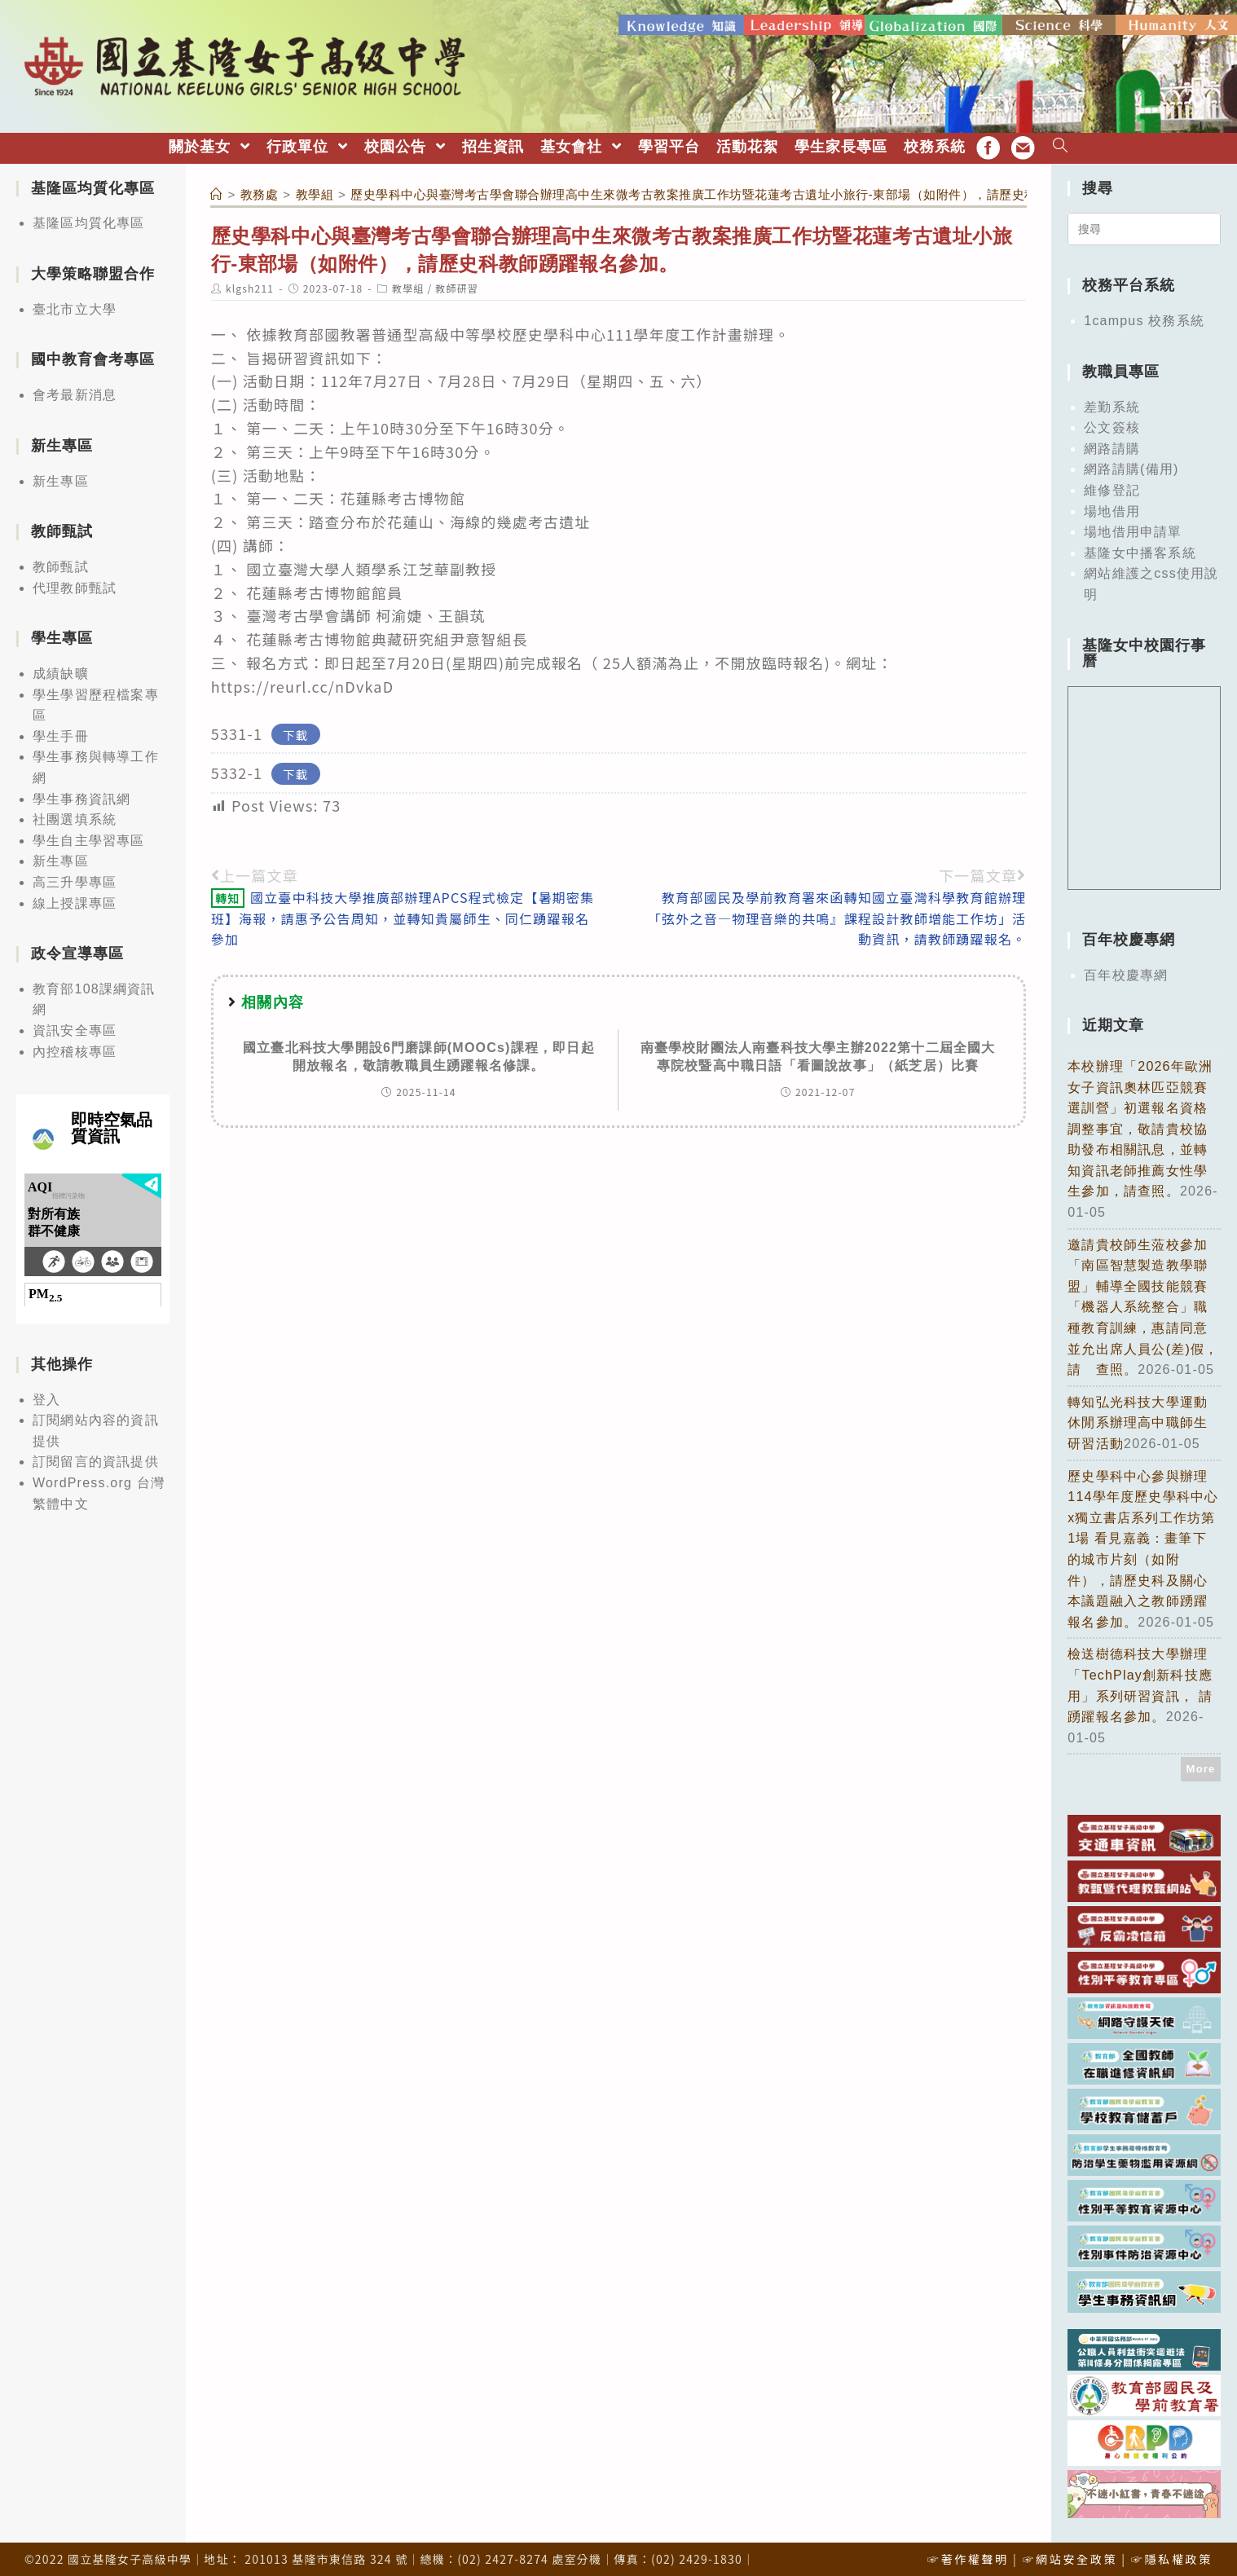  I want to click on 資訊安全專區, so click(75, 1026).